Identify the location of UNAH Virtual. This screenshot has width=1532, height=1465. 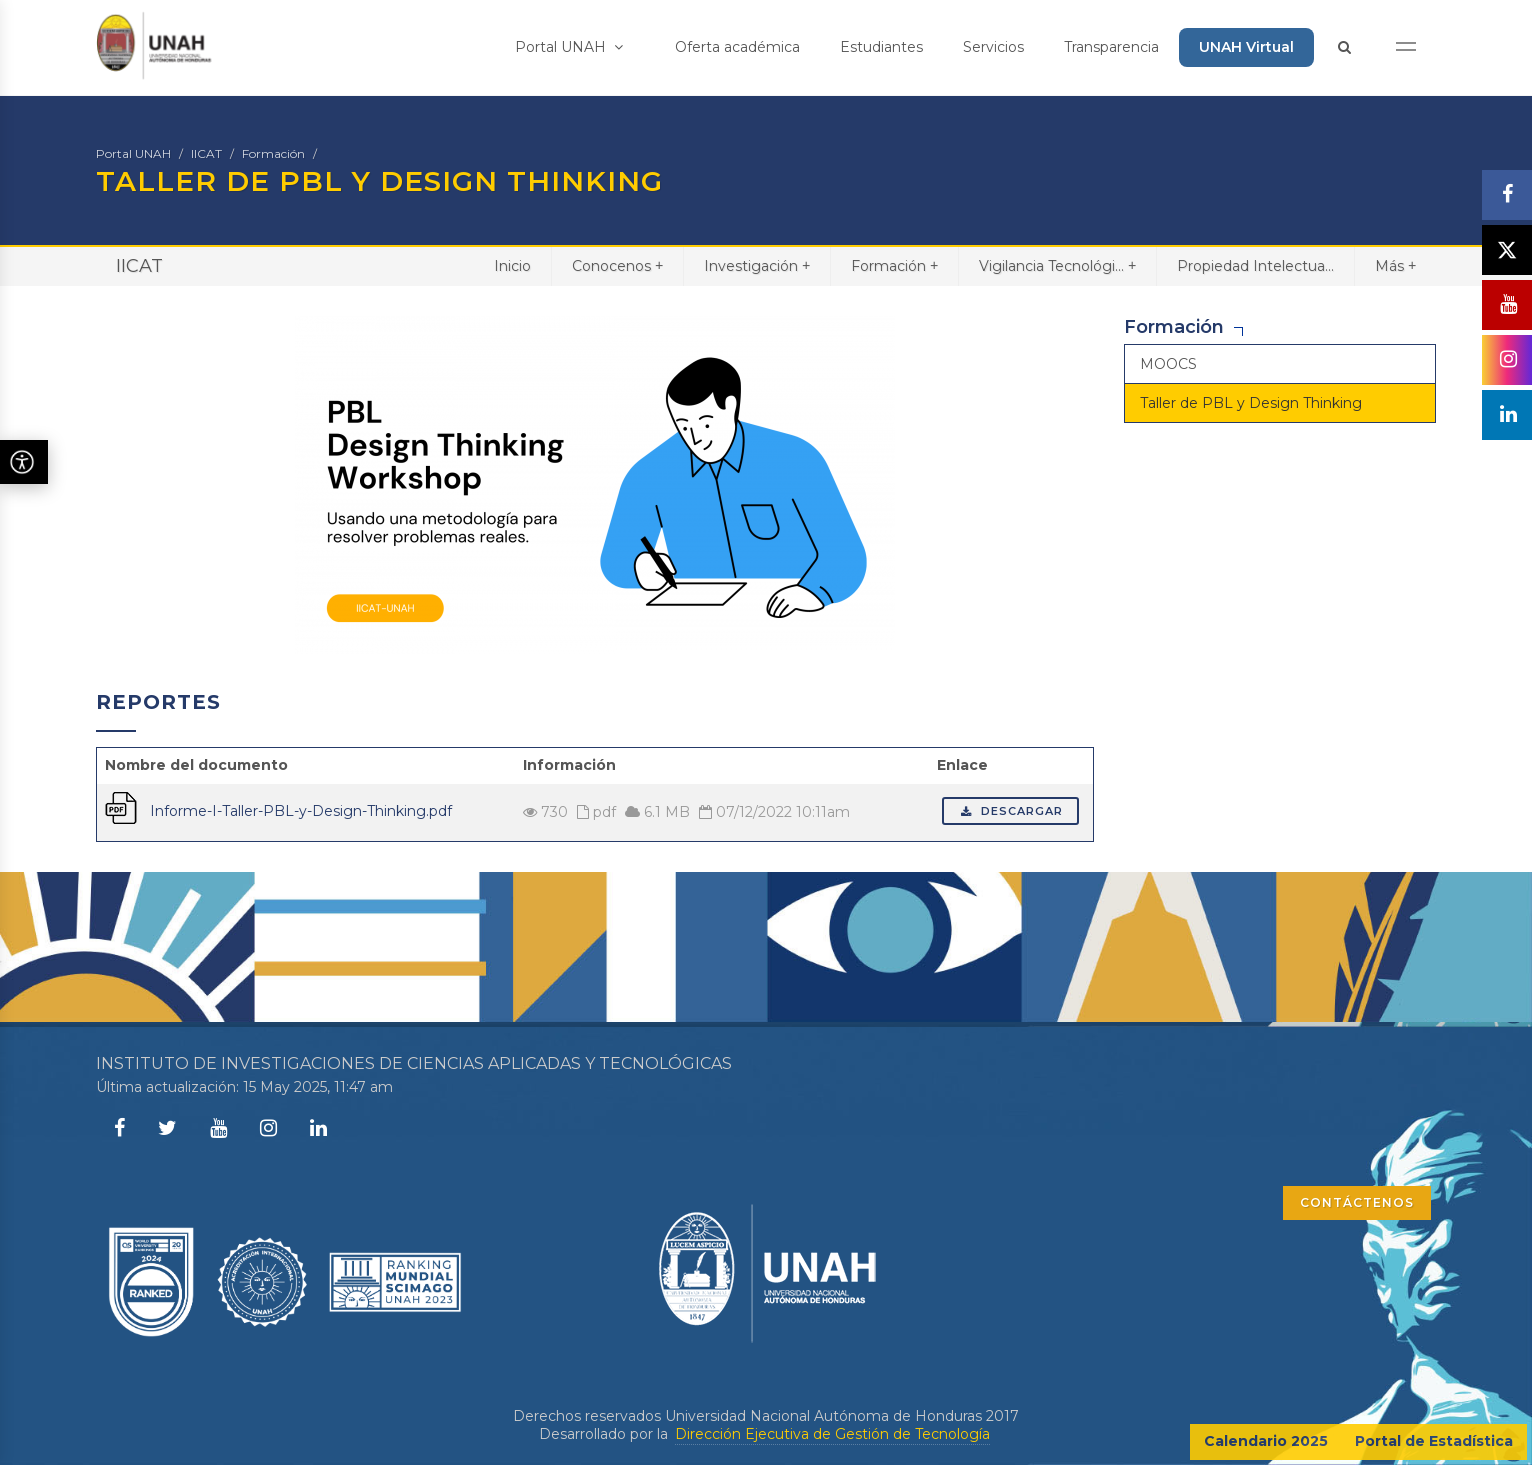
(1246, 47).